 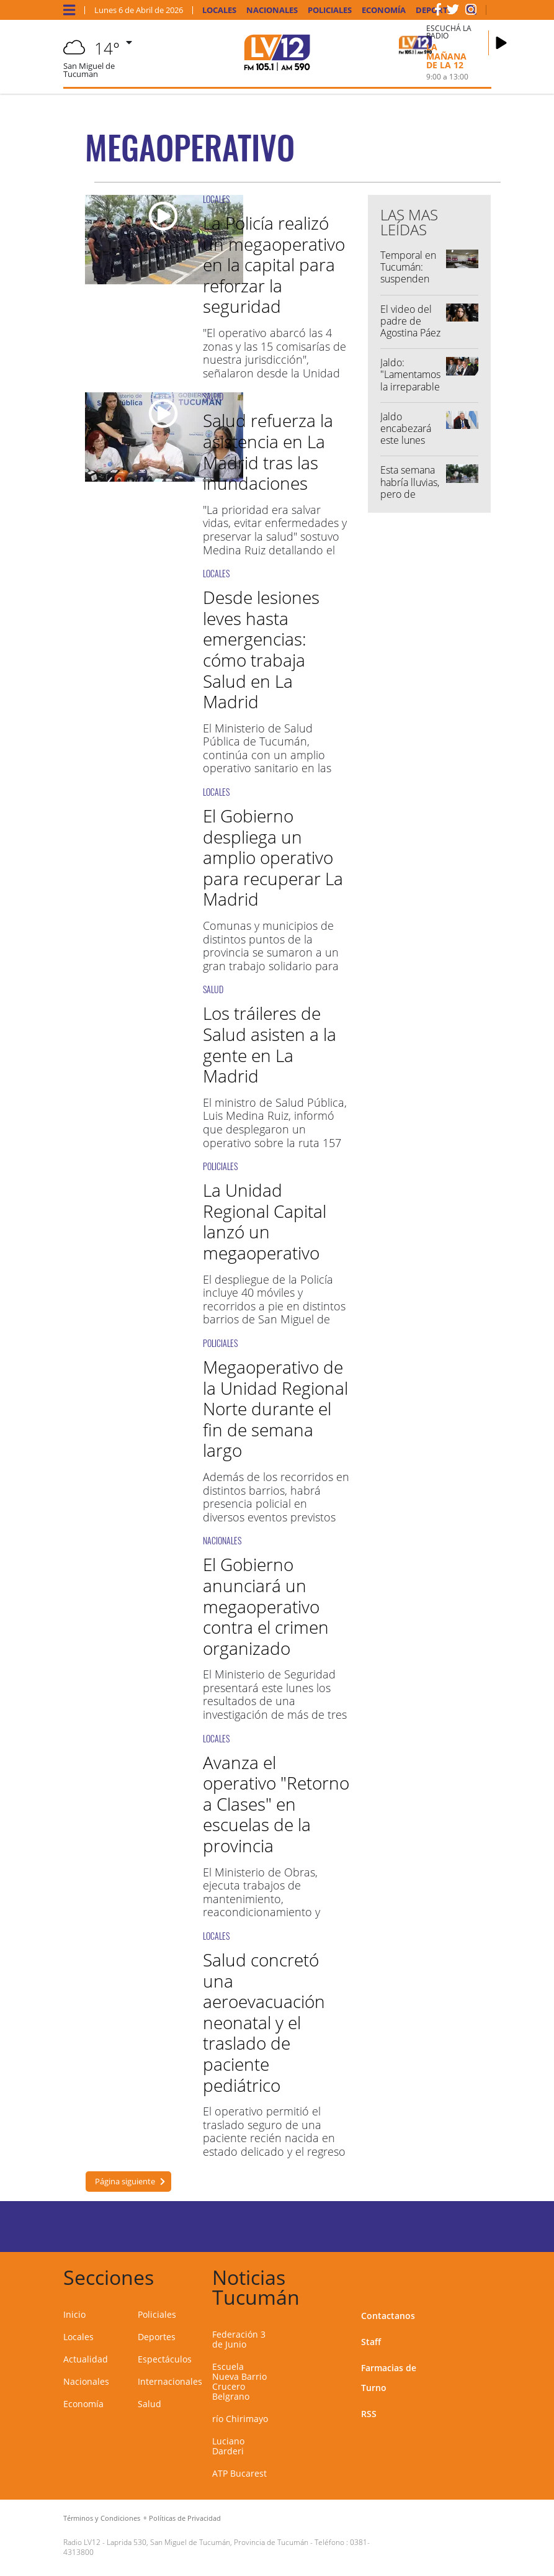 I want to click on El Gobierno despliega un amplio operativo para recuperar La Madrid, so click(x=273, y=857).